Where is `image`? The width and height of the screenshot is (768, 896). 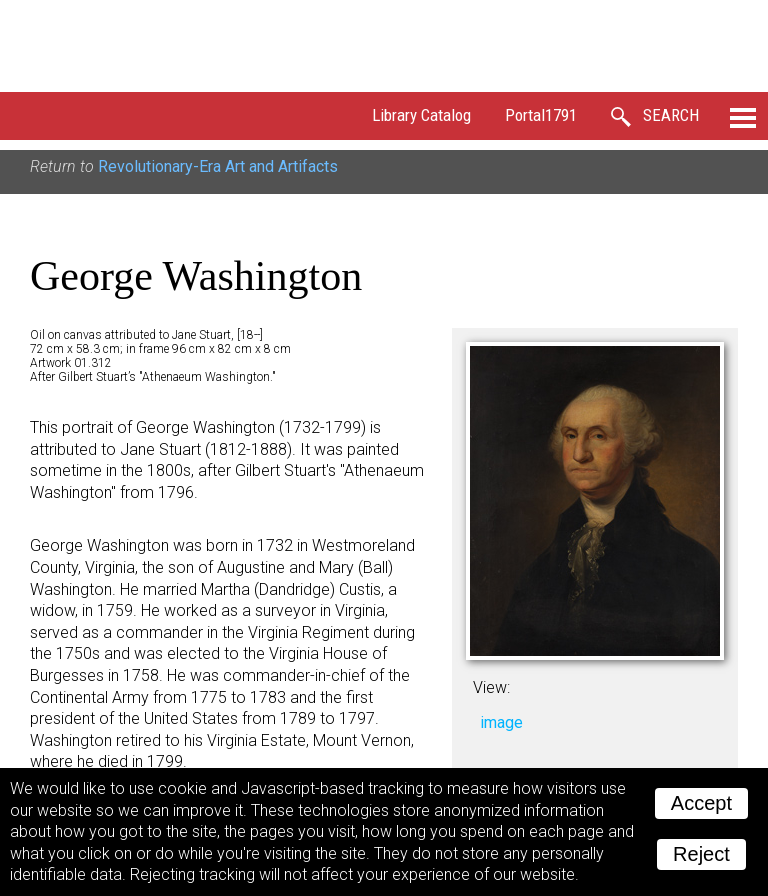 image is located at coordinates (501, 722).